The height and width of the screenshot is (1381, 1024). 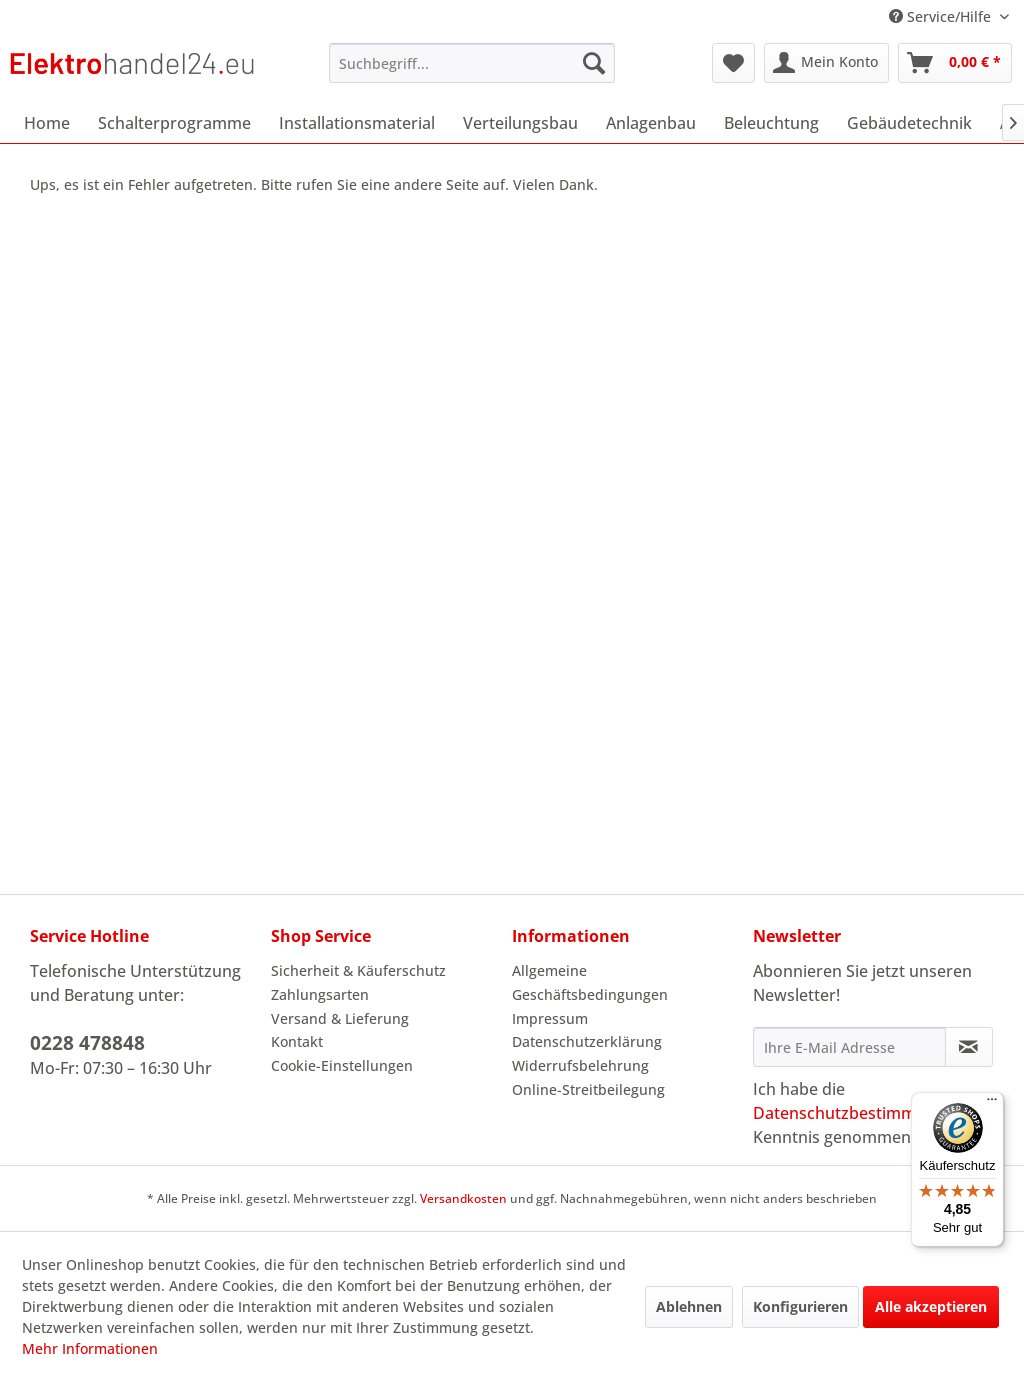 What do you see at coordinates (594, 63) in the screenshot?
I see `[Suchen]` at bounding box center [594, 63].